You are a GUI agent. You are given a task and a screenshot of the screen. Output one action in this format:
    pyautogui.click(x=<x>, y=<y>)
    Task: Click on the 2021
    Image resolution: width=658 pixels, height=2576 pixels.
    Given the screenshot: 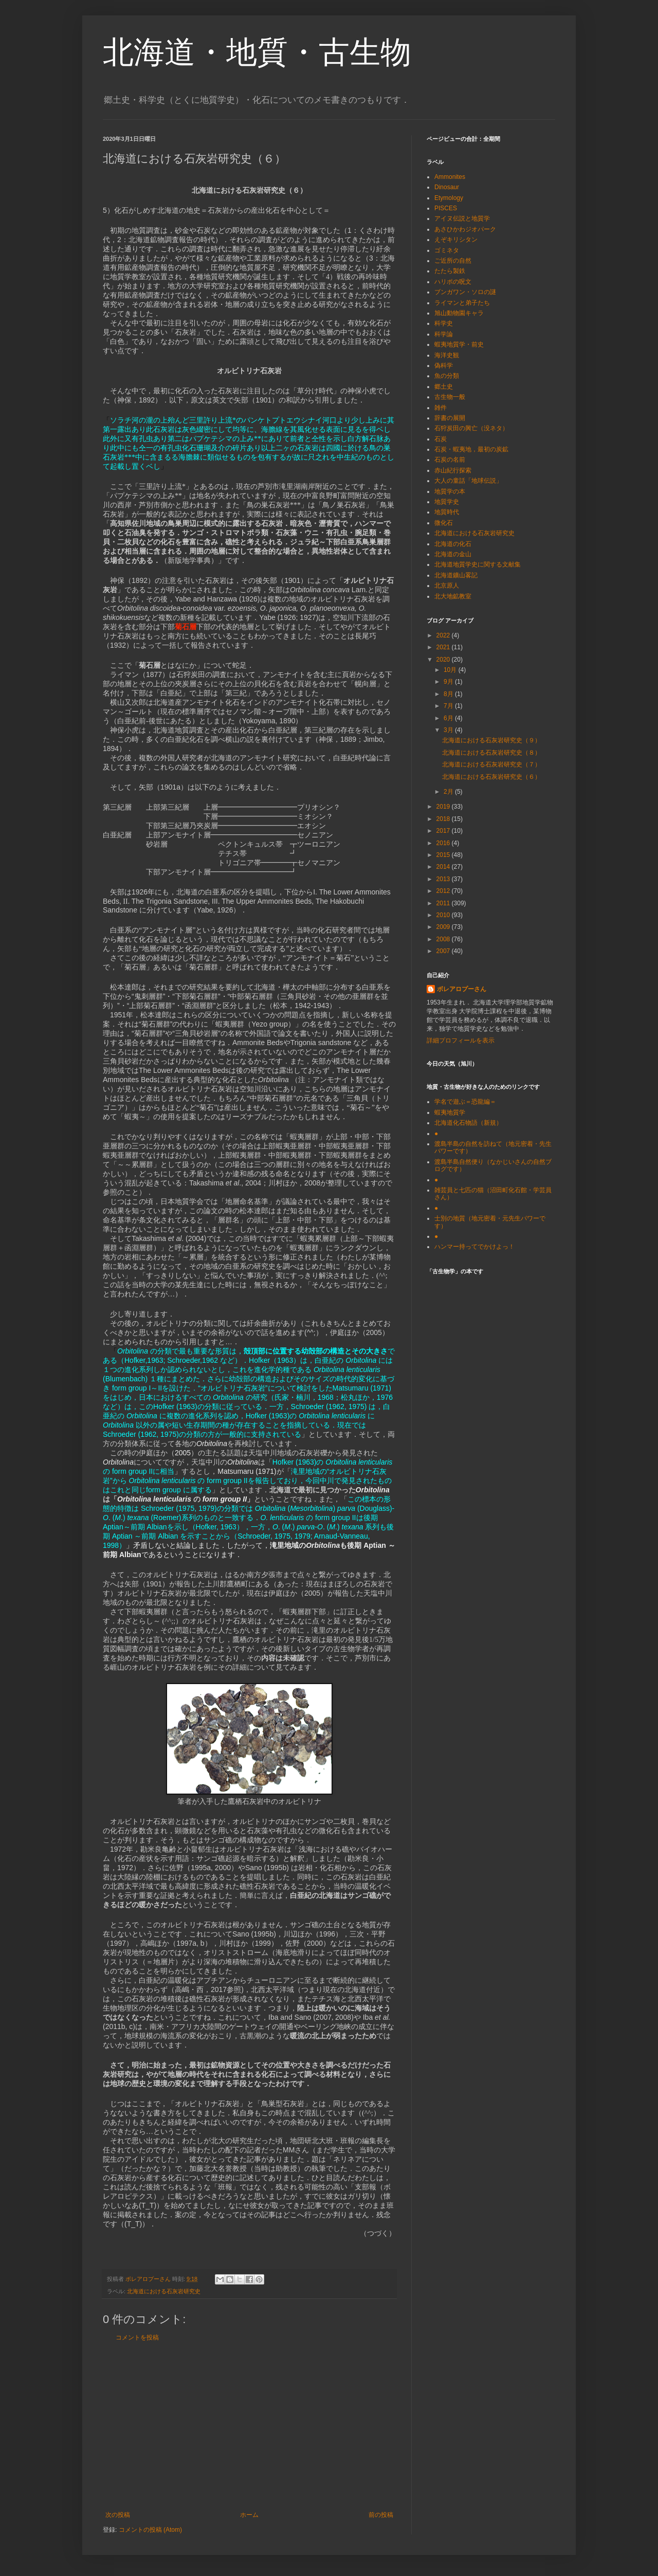 What is the action you would take?
    pyautogui.click(x=444, y=647)
    